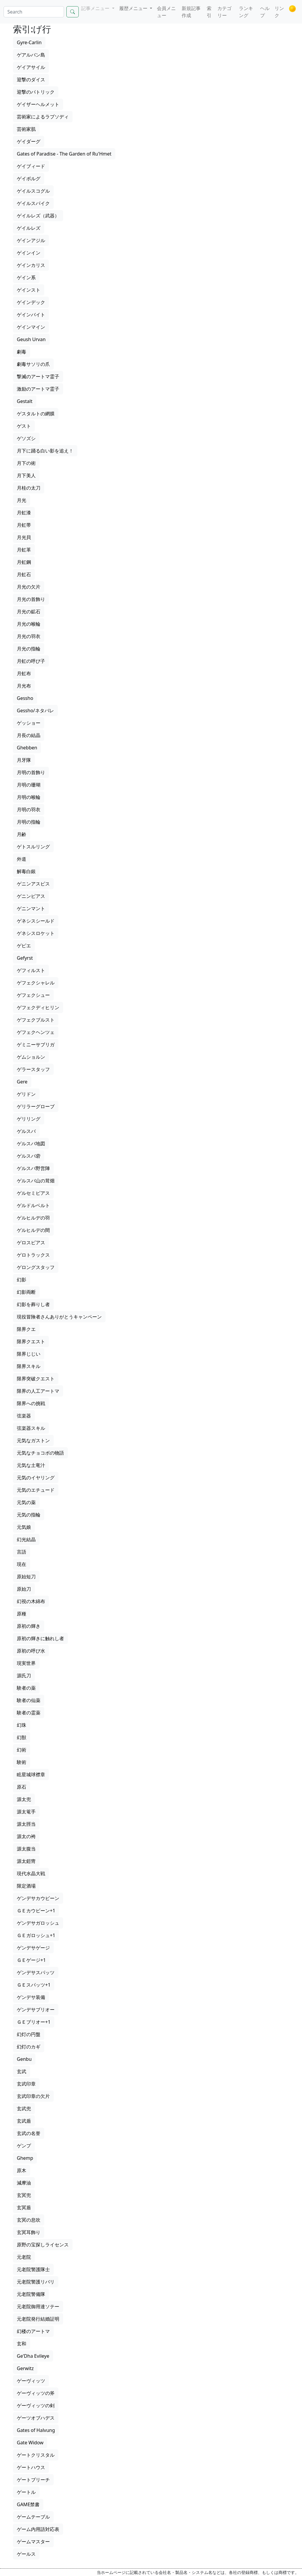 Image resolution: width=302 pixels, height=2576 pixels. What do you see at coordinates (38, 1391) in the screenshot?
I see `限界の人工アートマ` at bounding box center [38, 1391].